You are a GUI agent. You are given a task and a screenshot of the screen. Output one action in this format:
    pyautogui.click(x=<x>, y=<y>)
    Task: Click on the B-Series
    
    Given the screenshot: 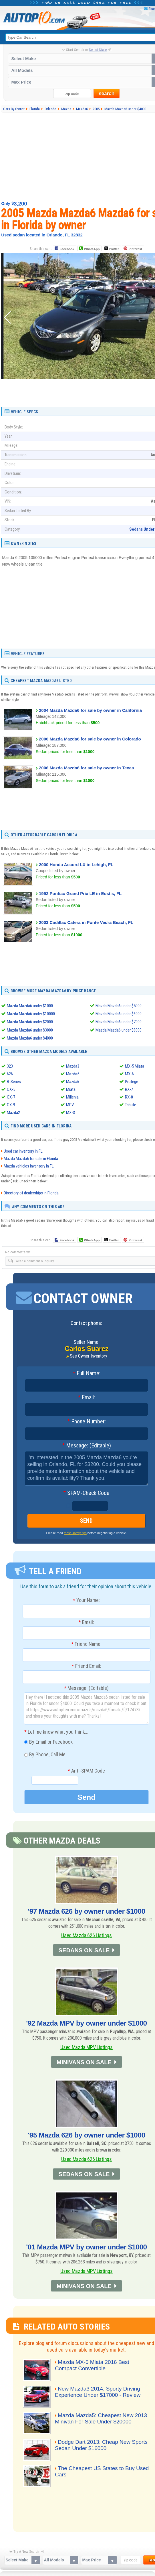 What is the action you would take?
    pyautogui.click(x=14, y=1081)
    